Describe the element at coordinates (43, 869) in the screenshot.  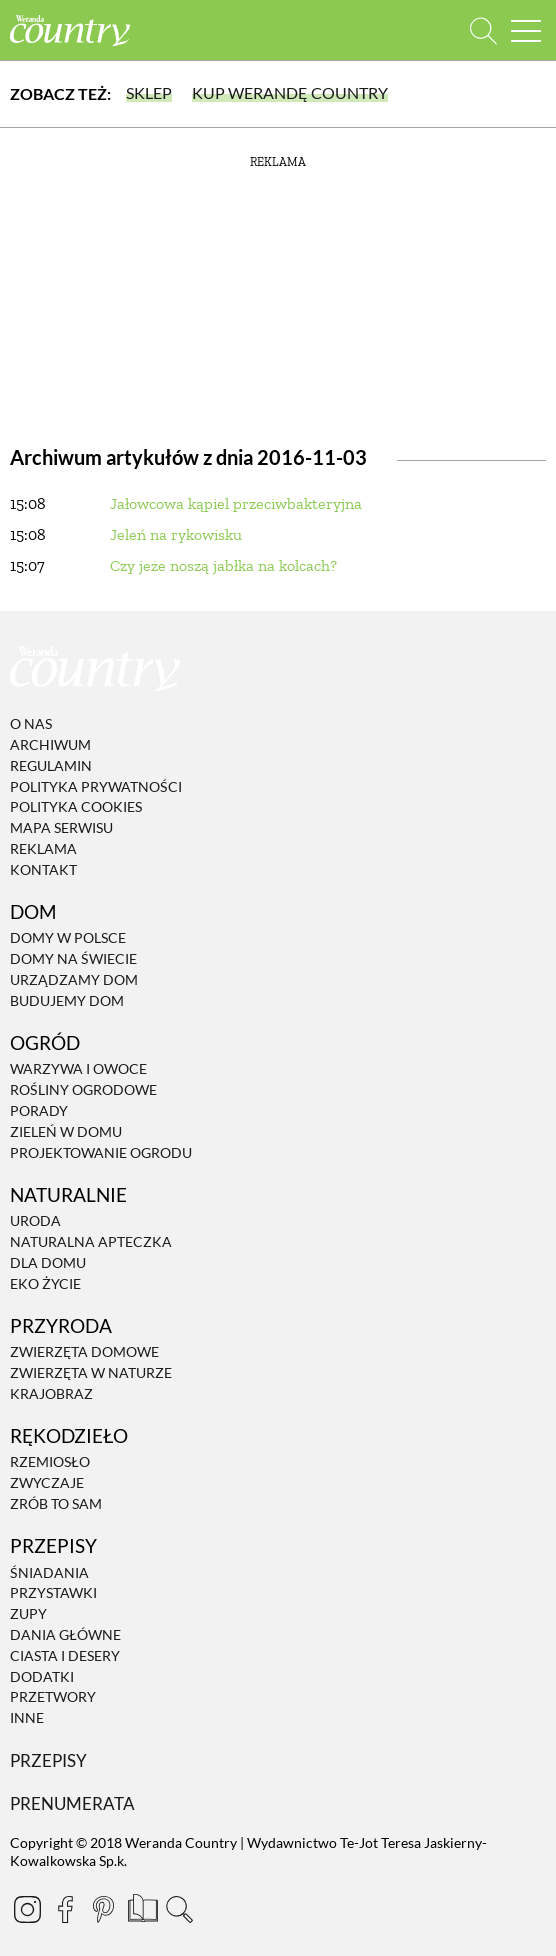
I see `Kontakt` at that location.